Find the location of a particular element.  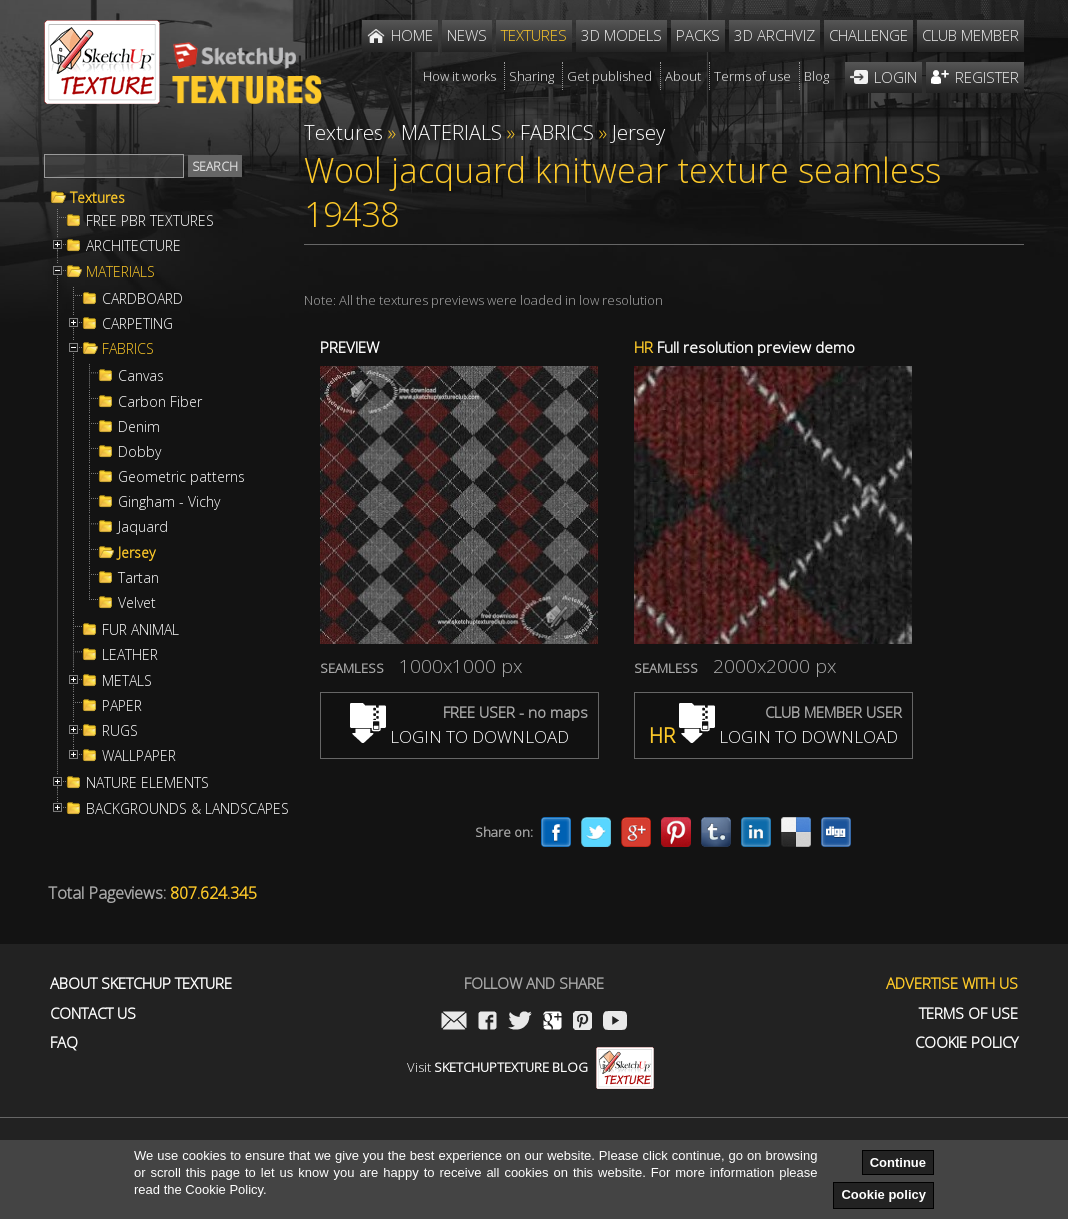

Visit is located at coordinates (530, 1067).